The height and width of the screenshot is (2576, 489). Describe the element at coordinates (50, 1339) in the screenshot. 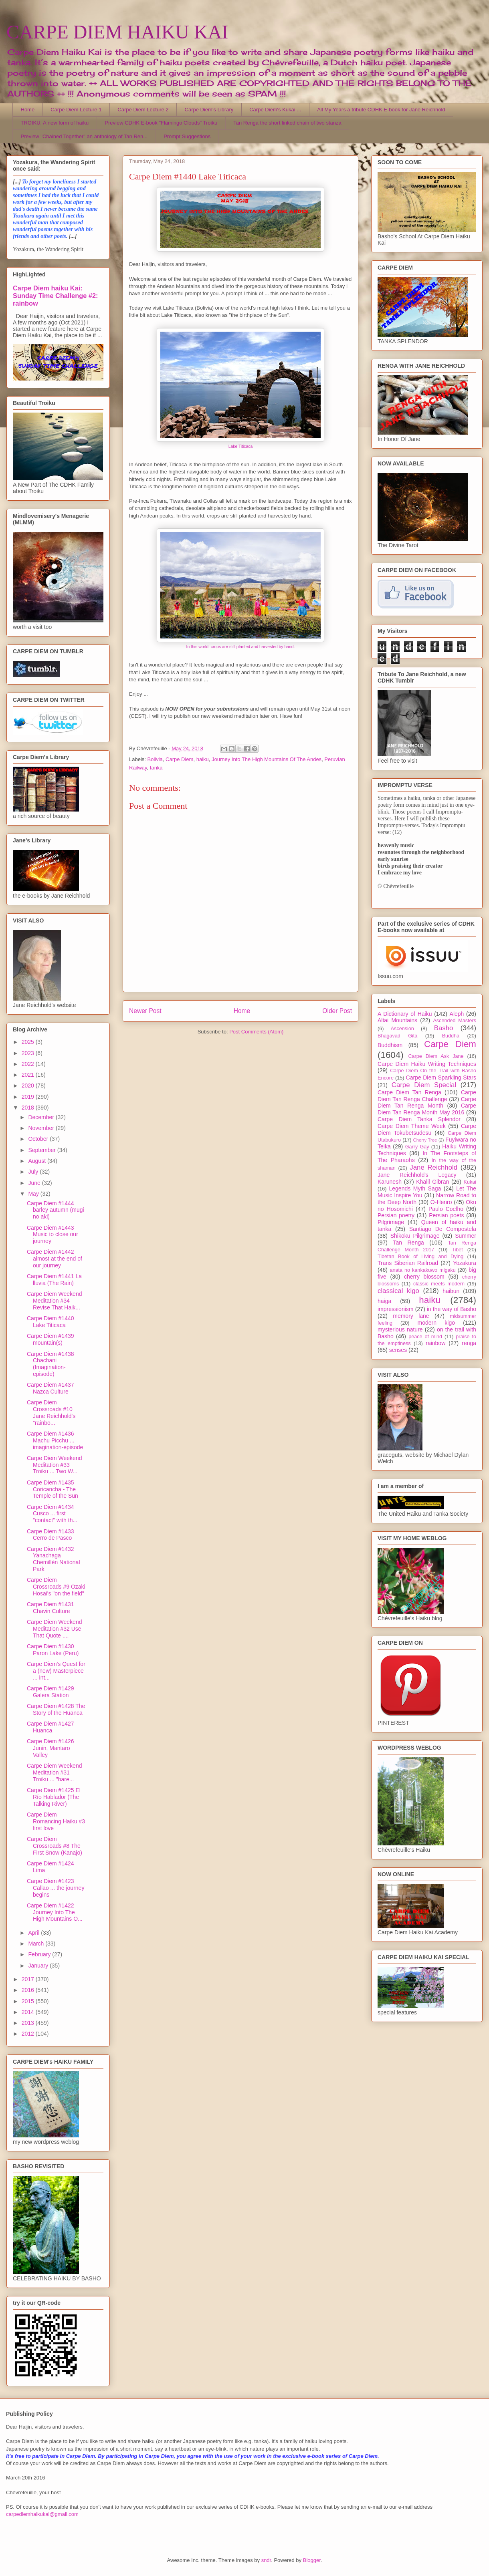

I see `Carpe Diem #1439 mountain(s)` at that location.